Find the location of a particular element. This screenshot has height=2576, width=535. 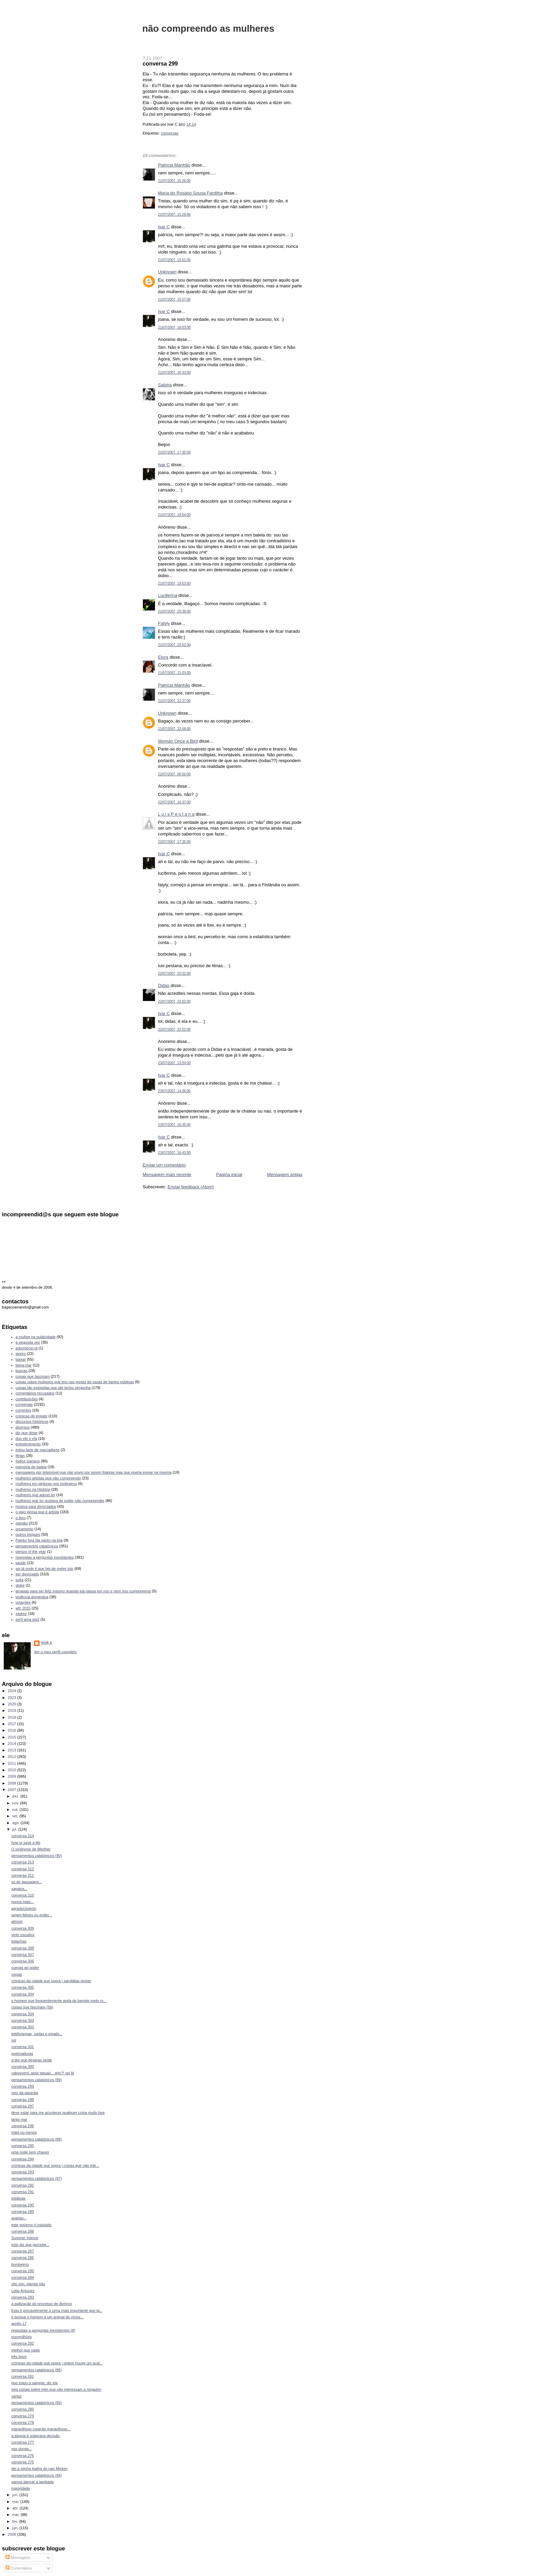

este governo é estúpido is located at coordinates (31, 2225).